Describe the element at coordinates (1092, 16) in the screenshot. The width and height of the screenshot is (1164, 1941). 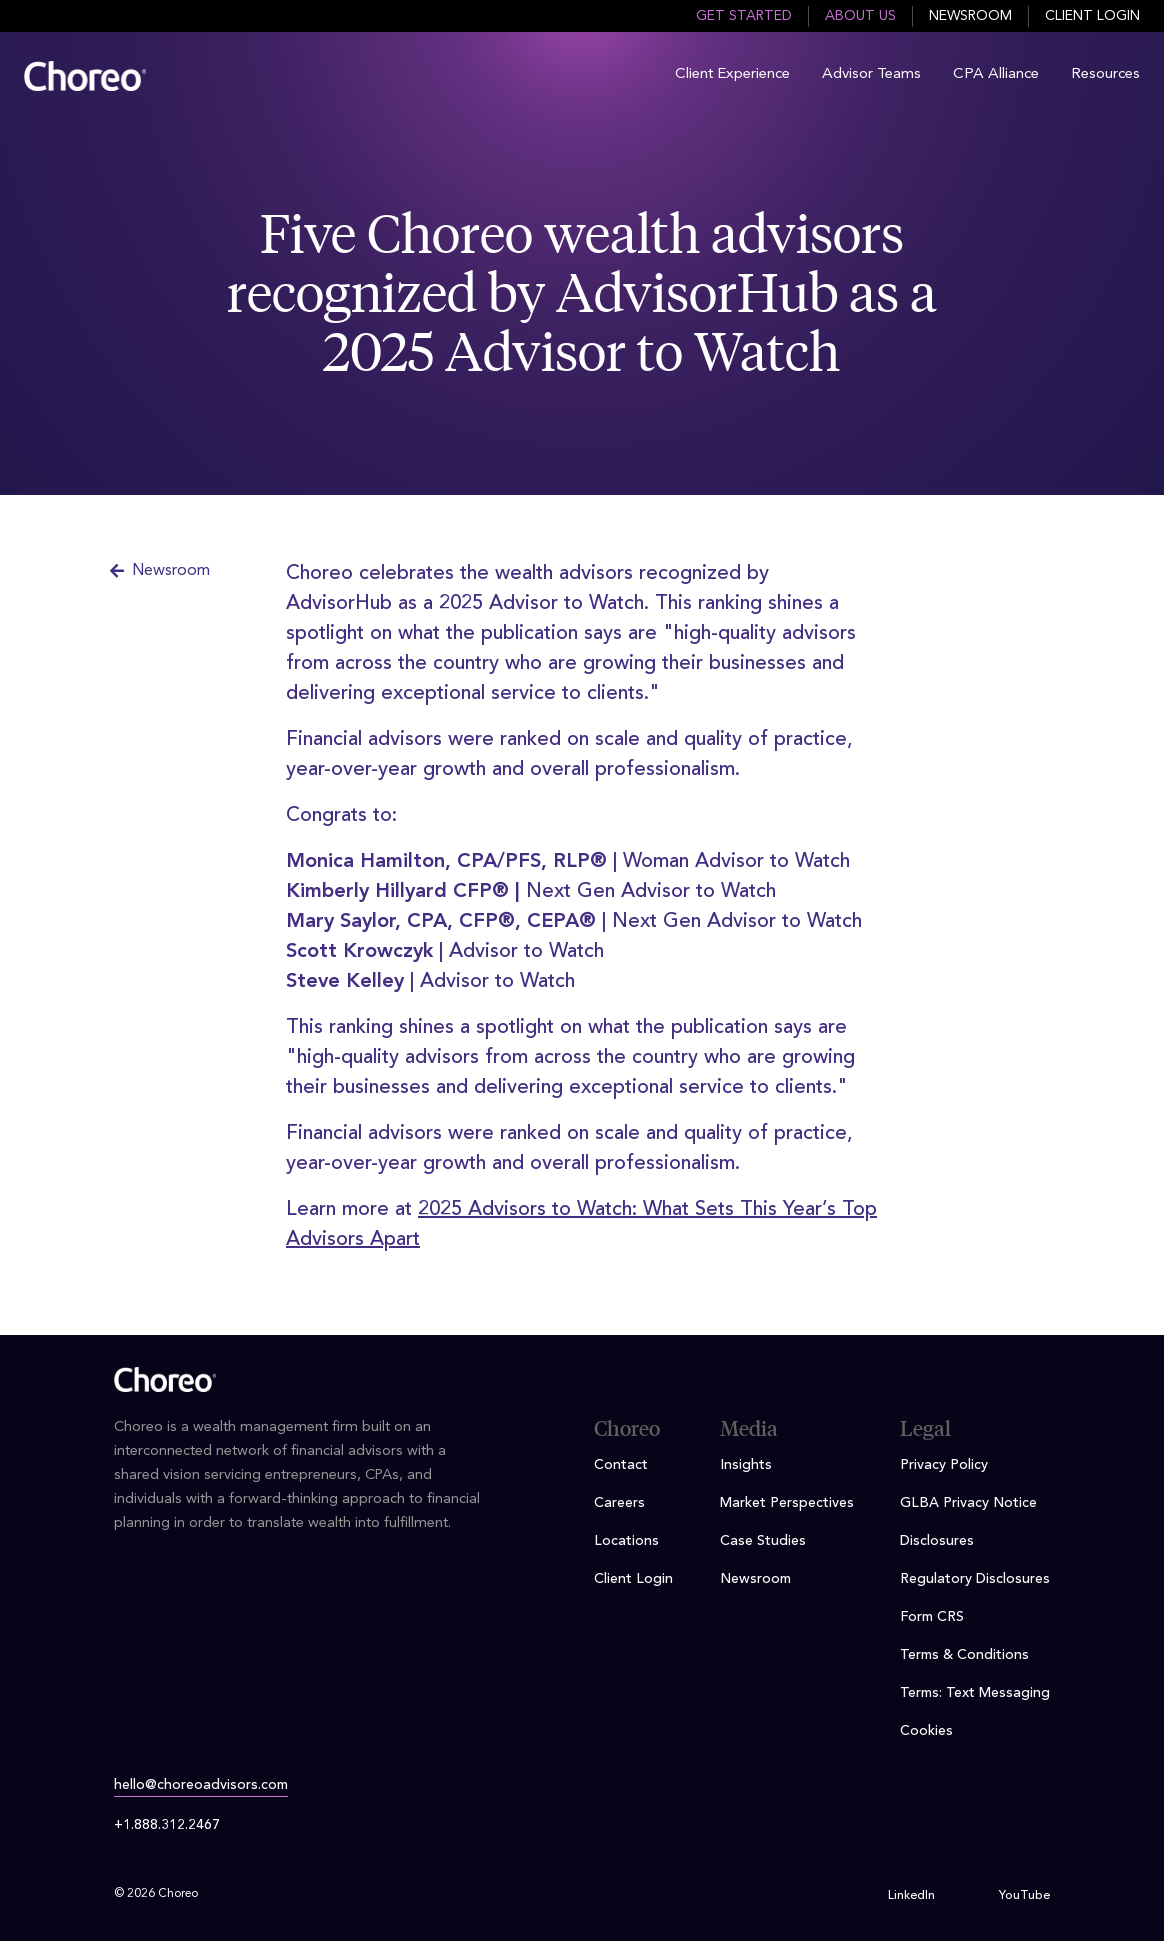
I see `Client Login` at that location.